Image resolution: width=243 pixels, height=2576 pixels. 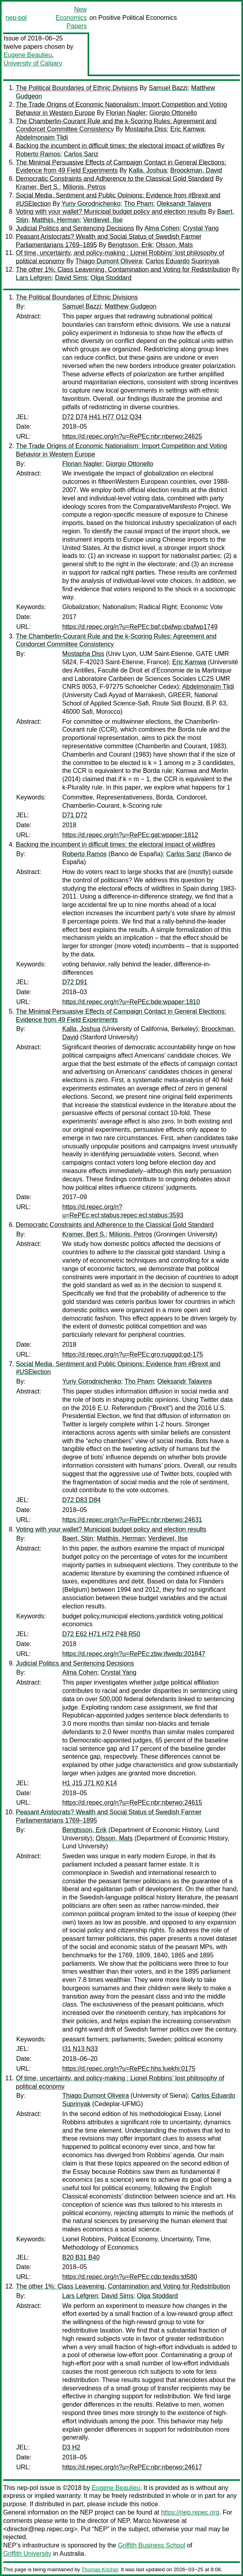 I want to click on Backing the incumbent in difficult times: the electoral impact of wildfires, so click(x=115, y=145).